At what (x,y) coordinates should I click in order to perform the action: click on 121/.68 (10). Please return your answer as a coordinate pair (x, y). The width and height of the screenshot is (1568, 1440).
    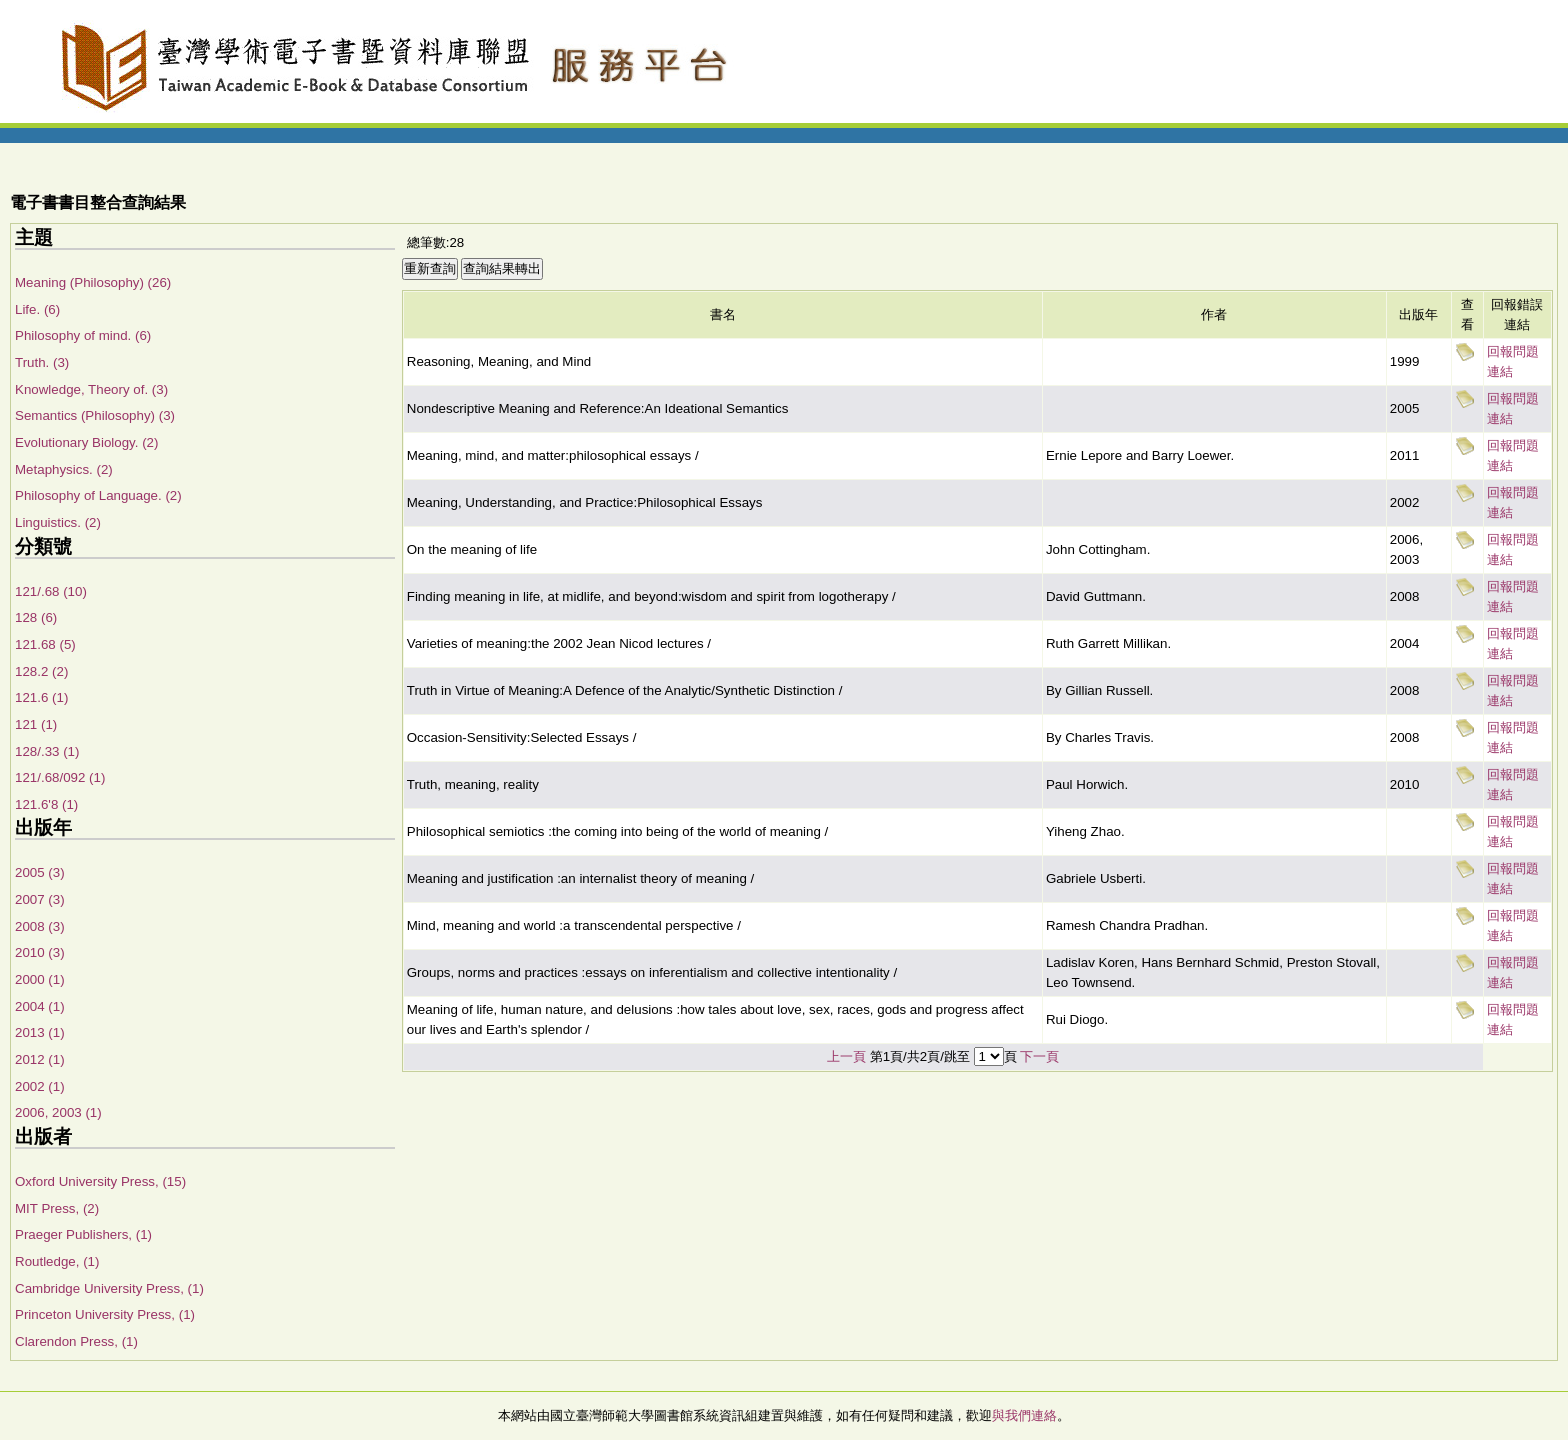
    Looking at the image, I should click on (51, 591).